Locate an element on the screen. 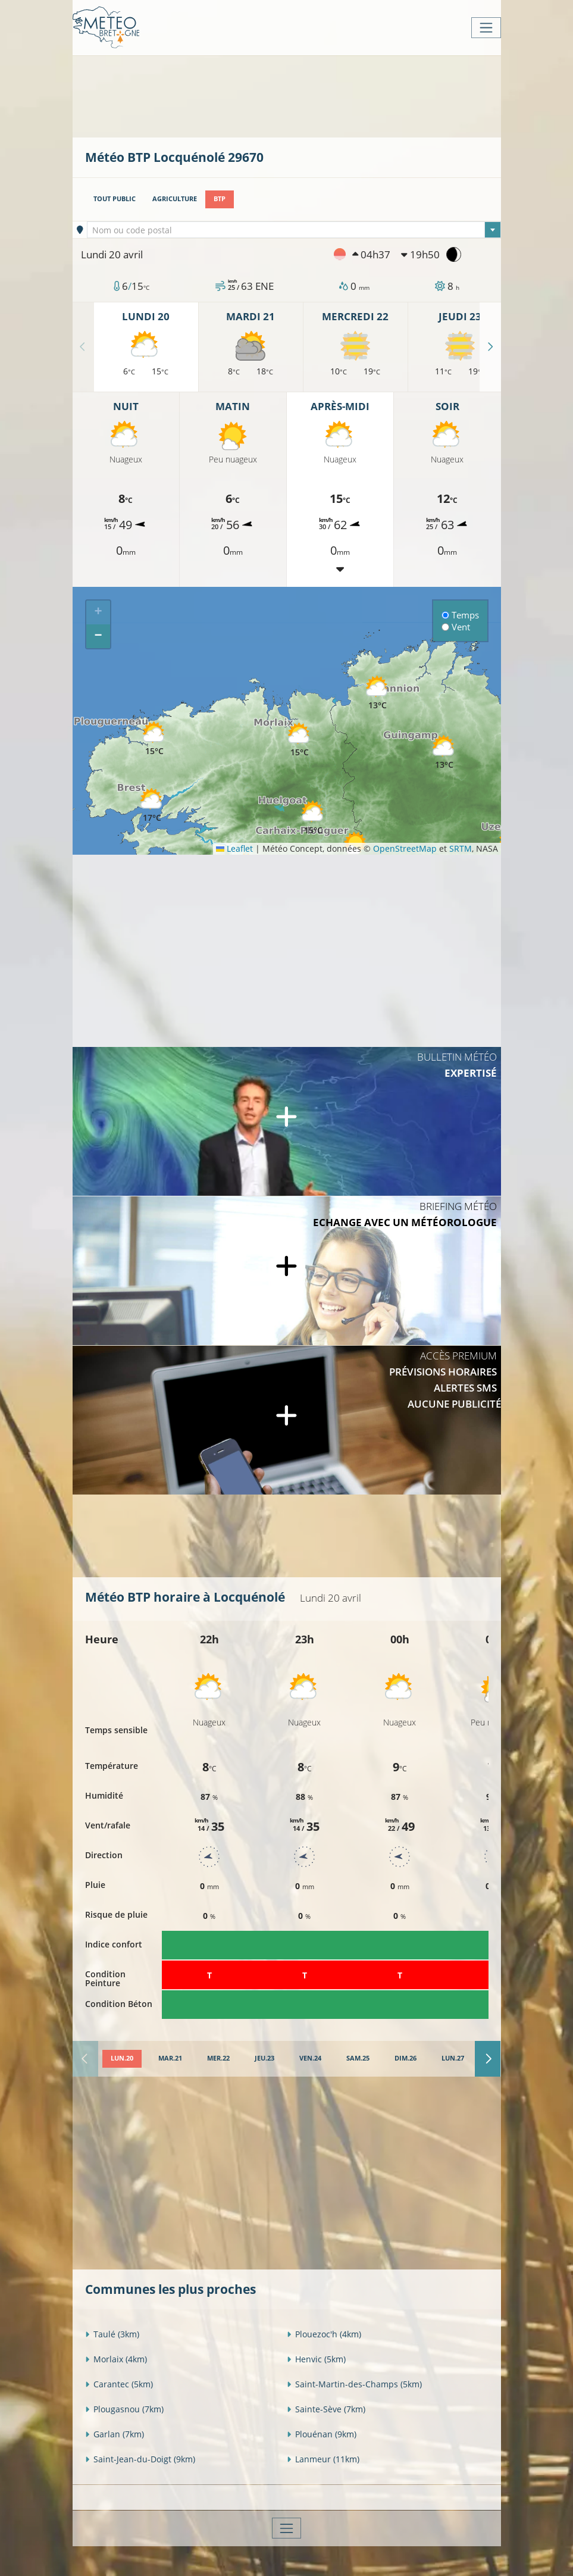  Carantec is located at coordinates (119, 2384).